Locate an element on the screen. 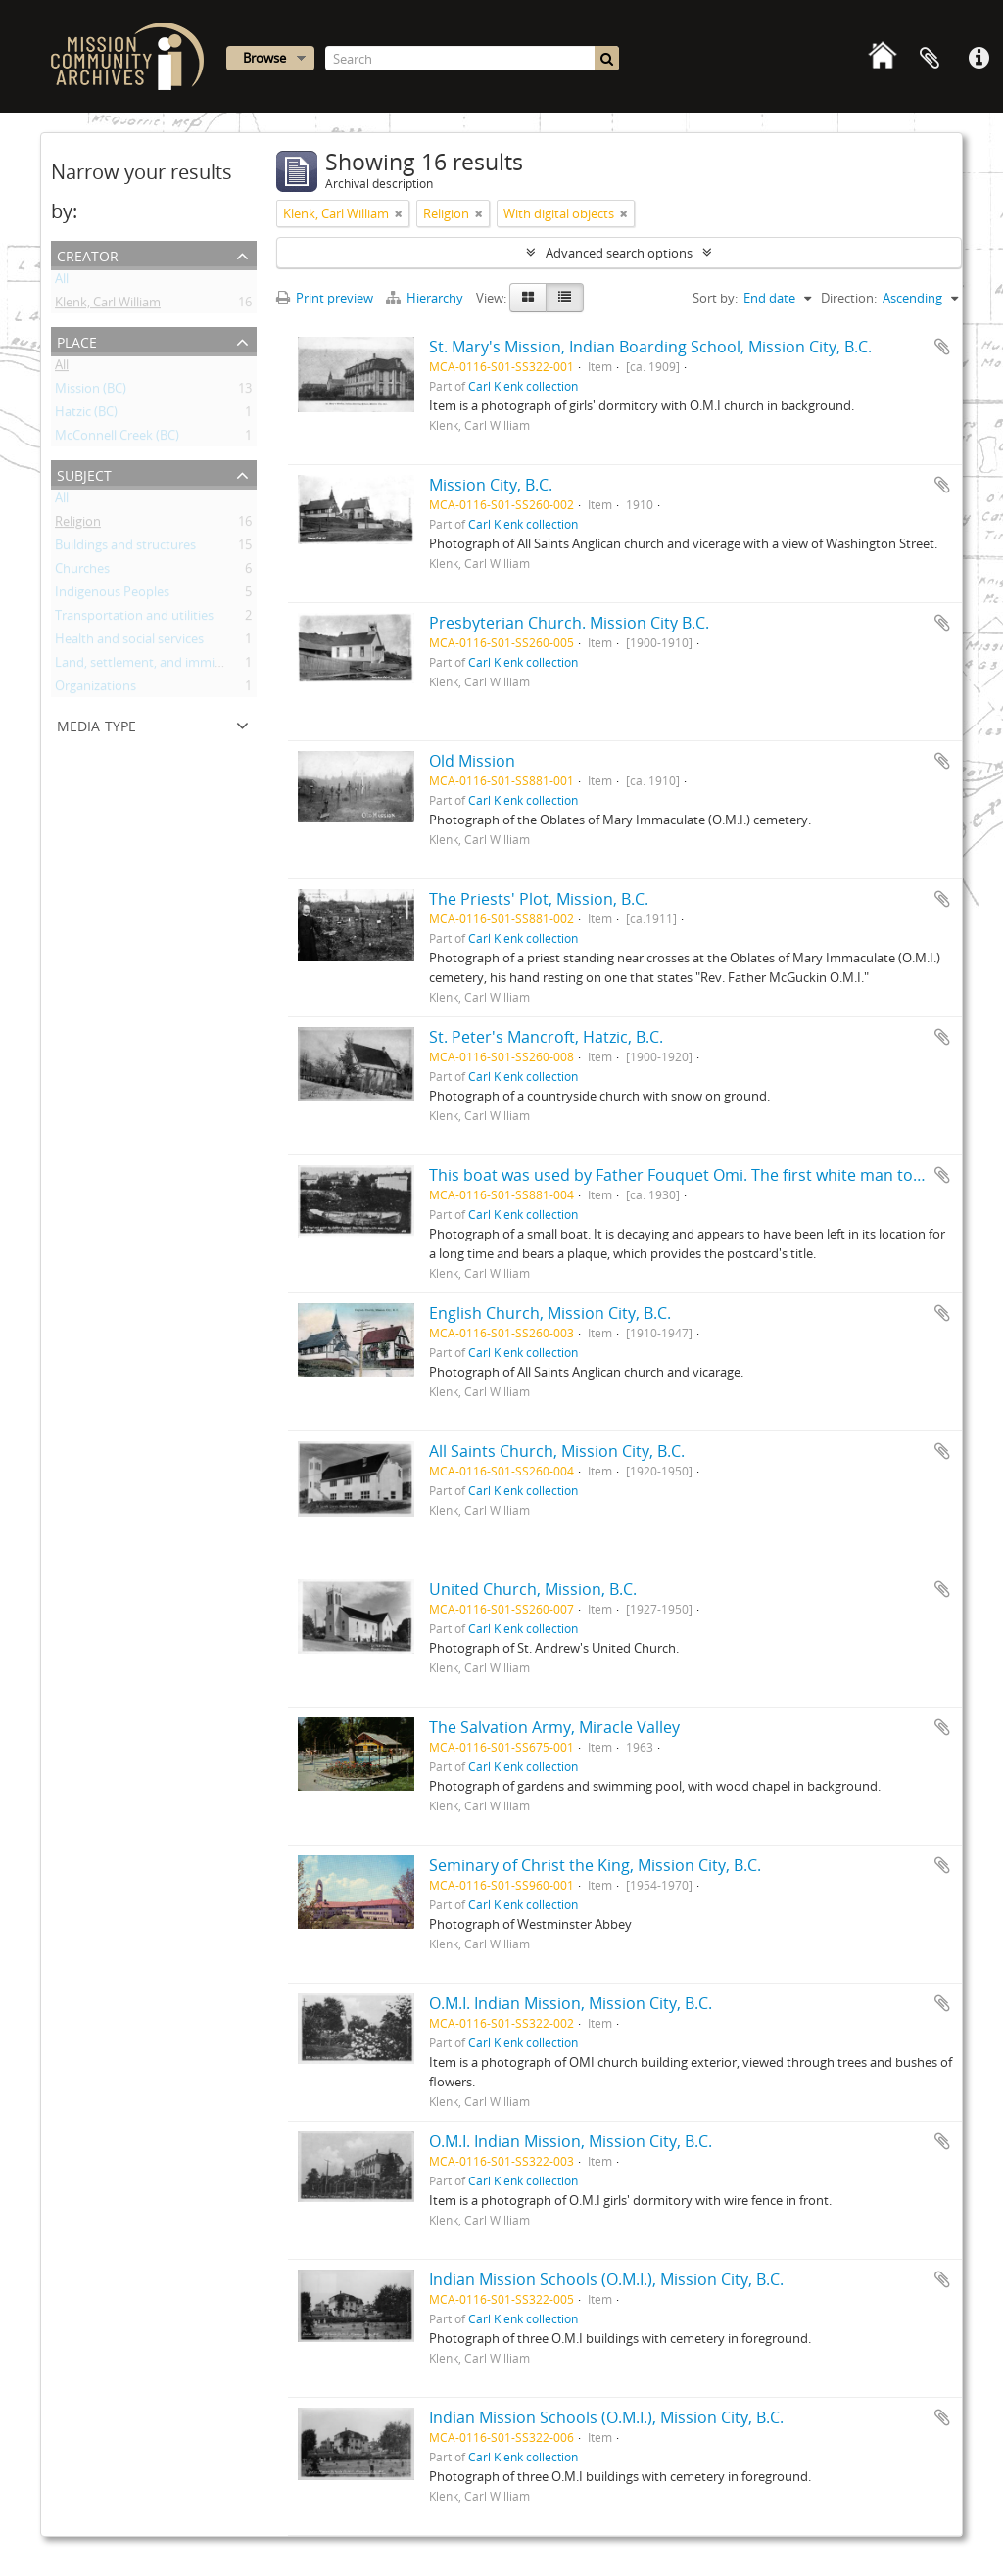 The image size is (1003, 2576). Mission City, B.C. is located at coordinates (490, 484).